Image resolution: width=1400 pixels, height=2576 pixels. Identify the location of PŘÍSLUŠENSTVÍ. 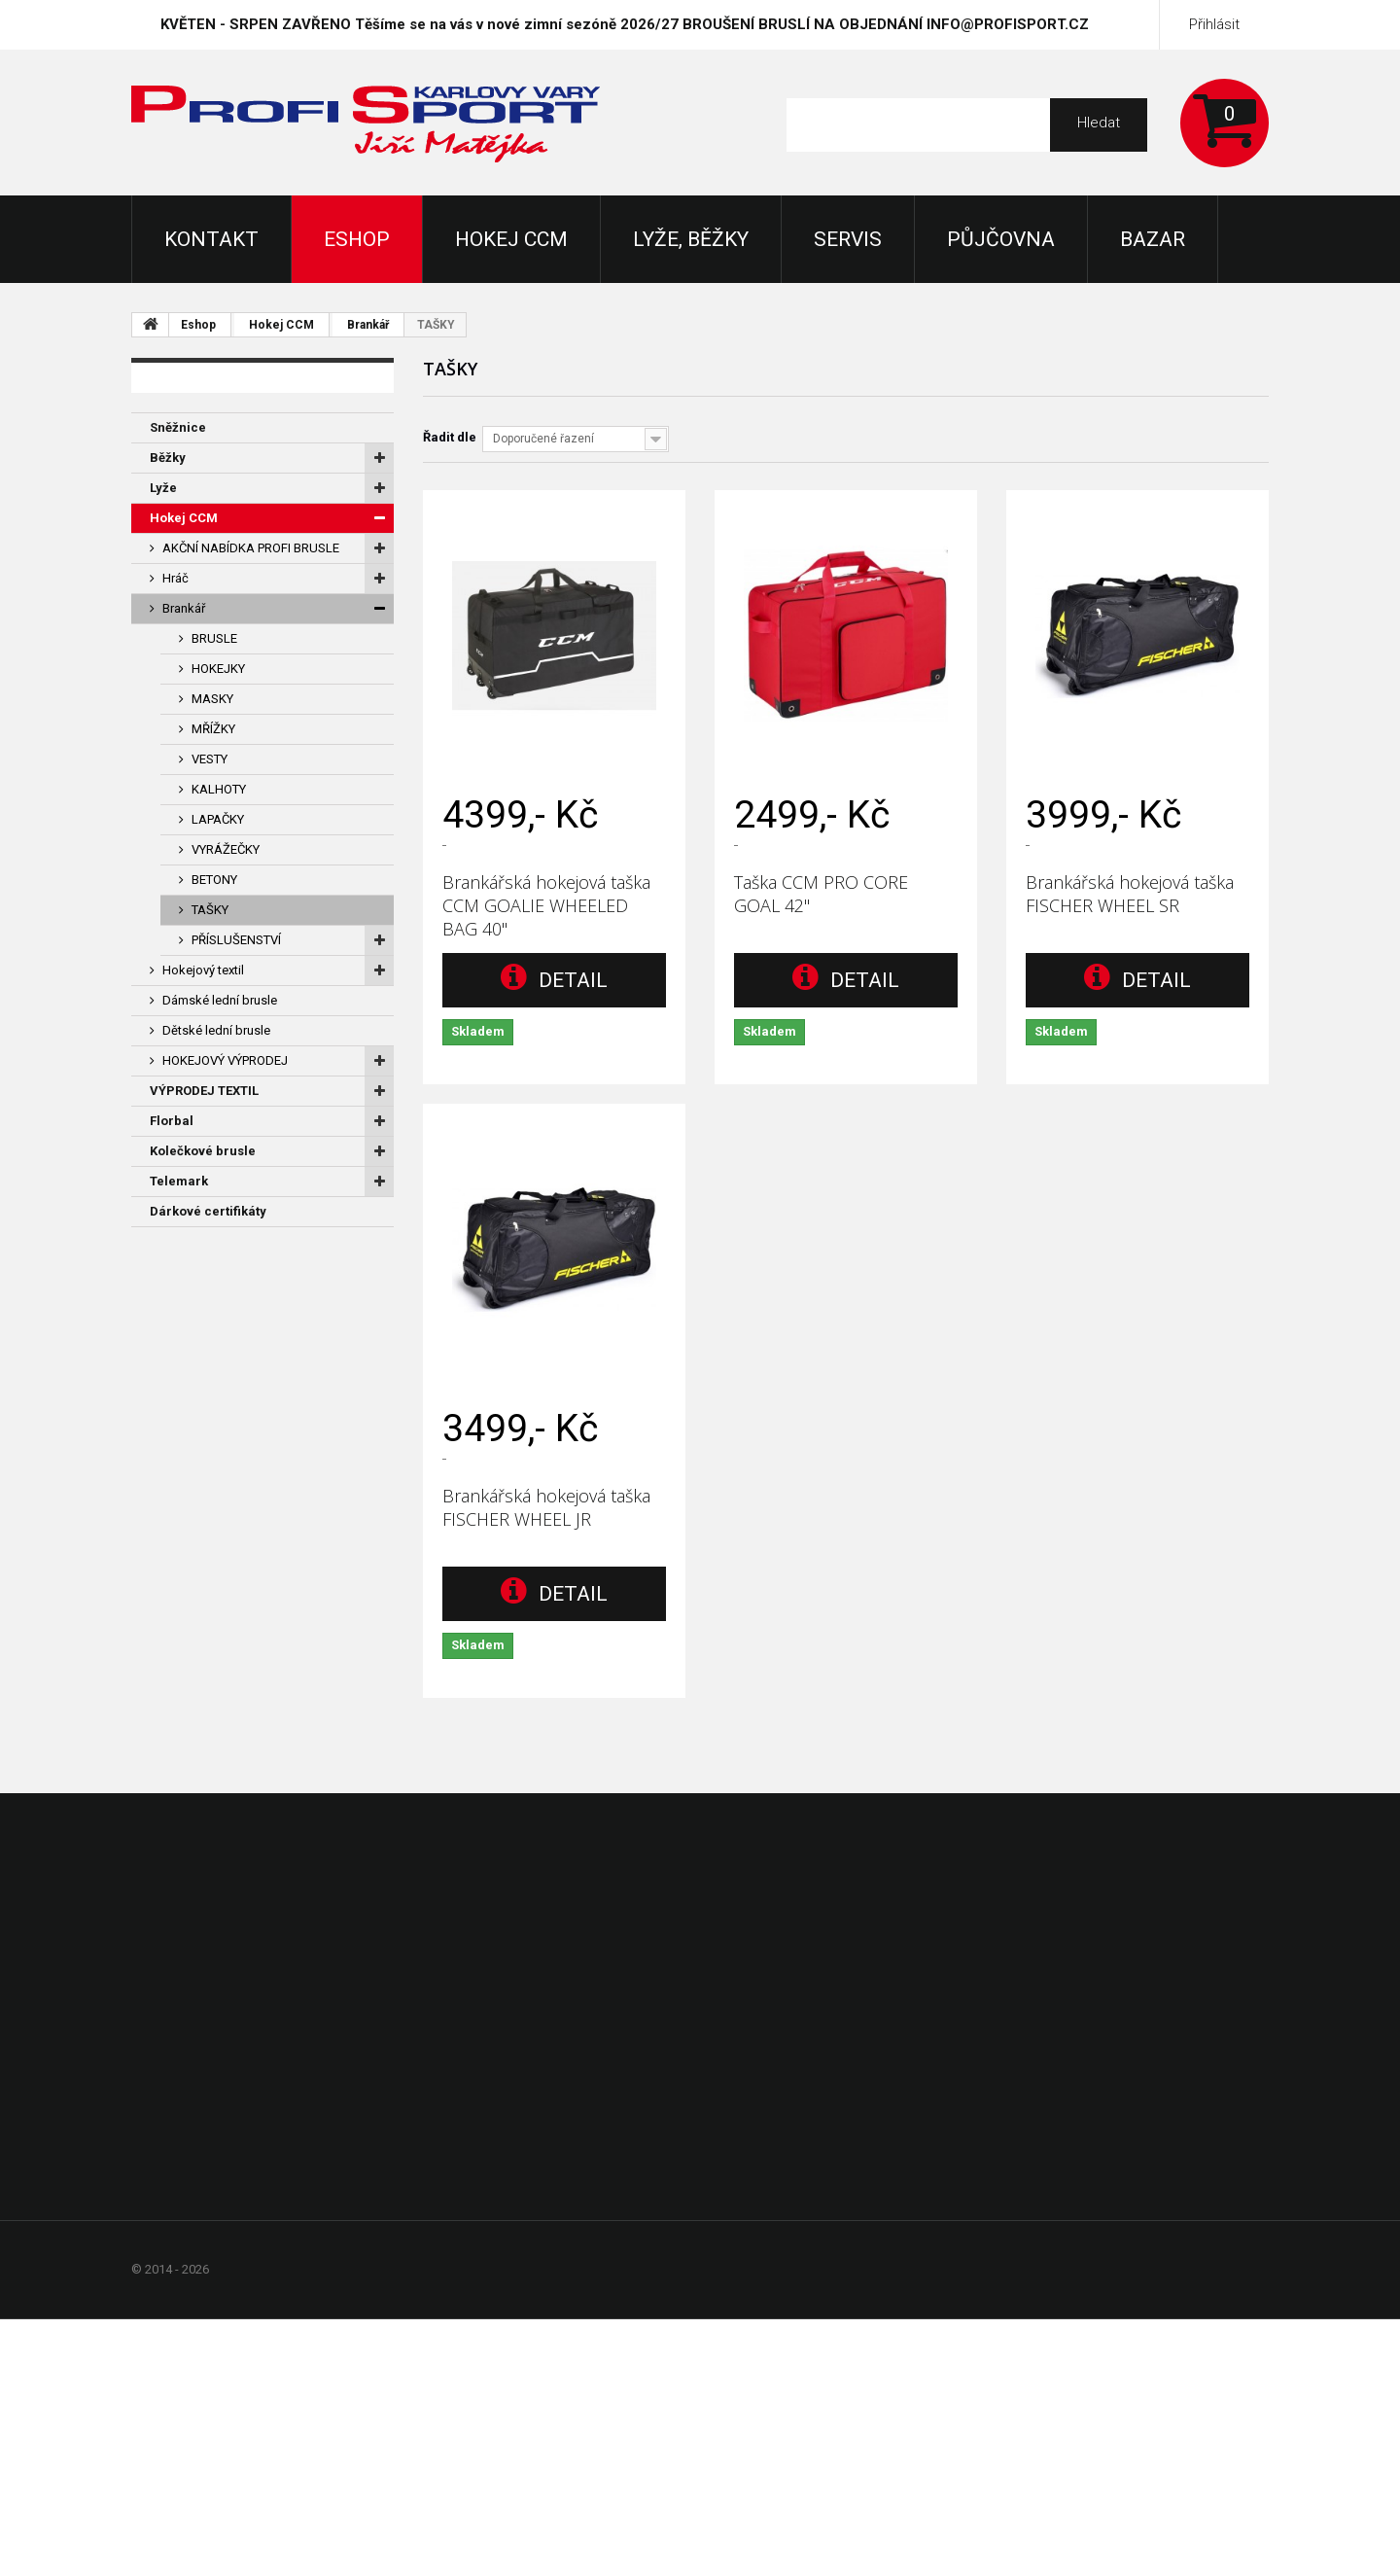
(236, 940).